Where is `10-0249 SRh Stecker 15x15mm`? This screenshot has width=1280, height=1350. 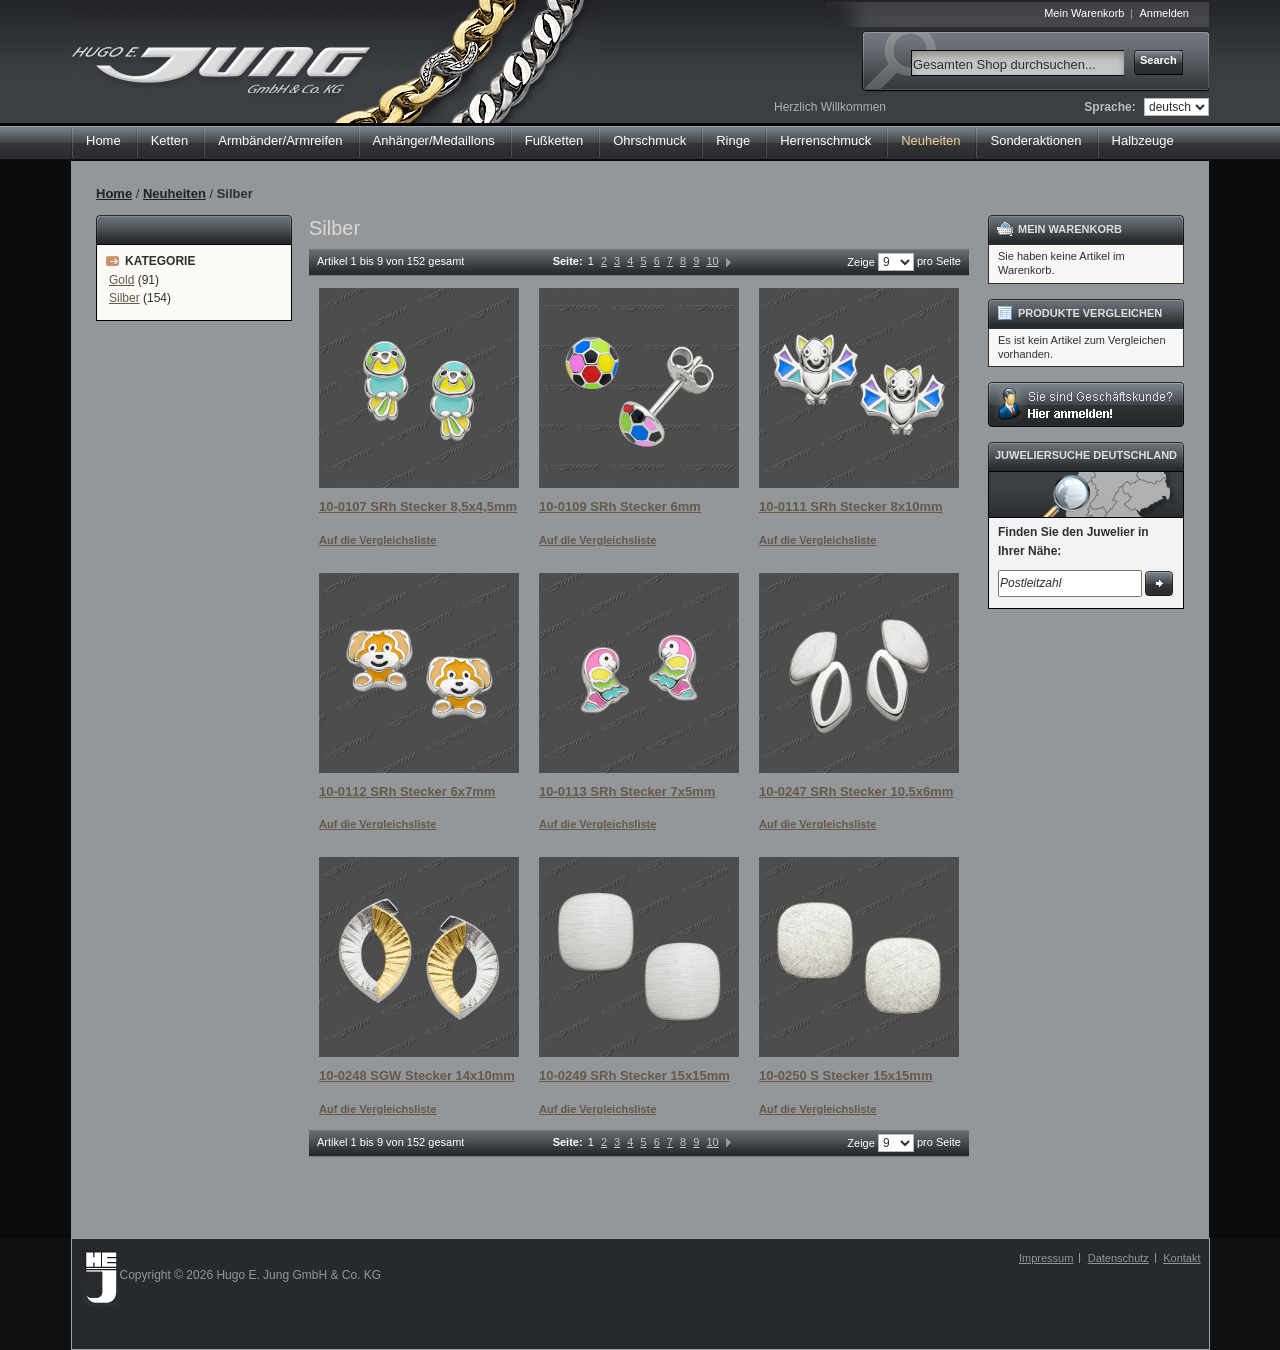
10-0249 SRh Stecker 15x15mm is located at coordinates (634, 1075).